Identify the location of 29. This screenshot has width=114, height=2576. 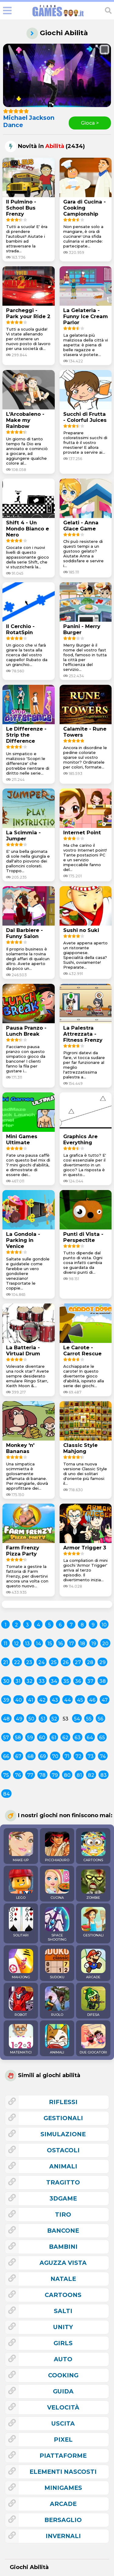
(102, 1662).